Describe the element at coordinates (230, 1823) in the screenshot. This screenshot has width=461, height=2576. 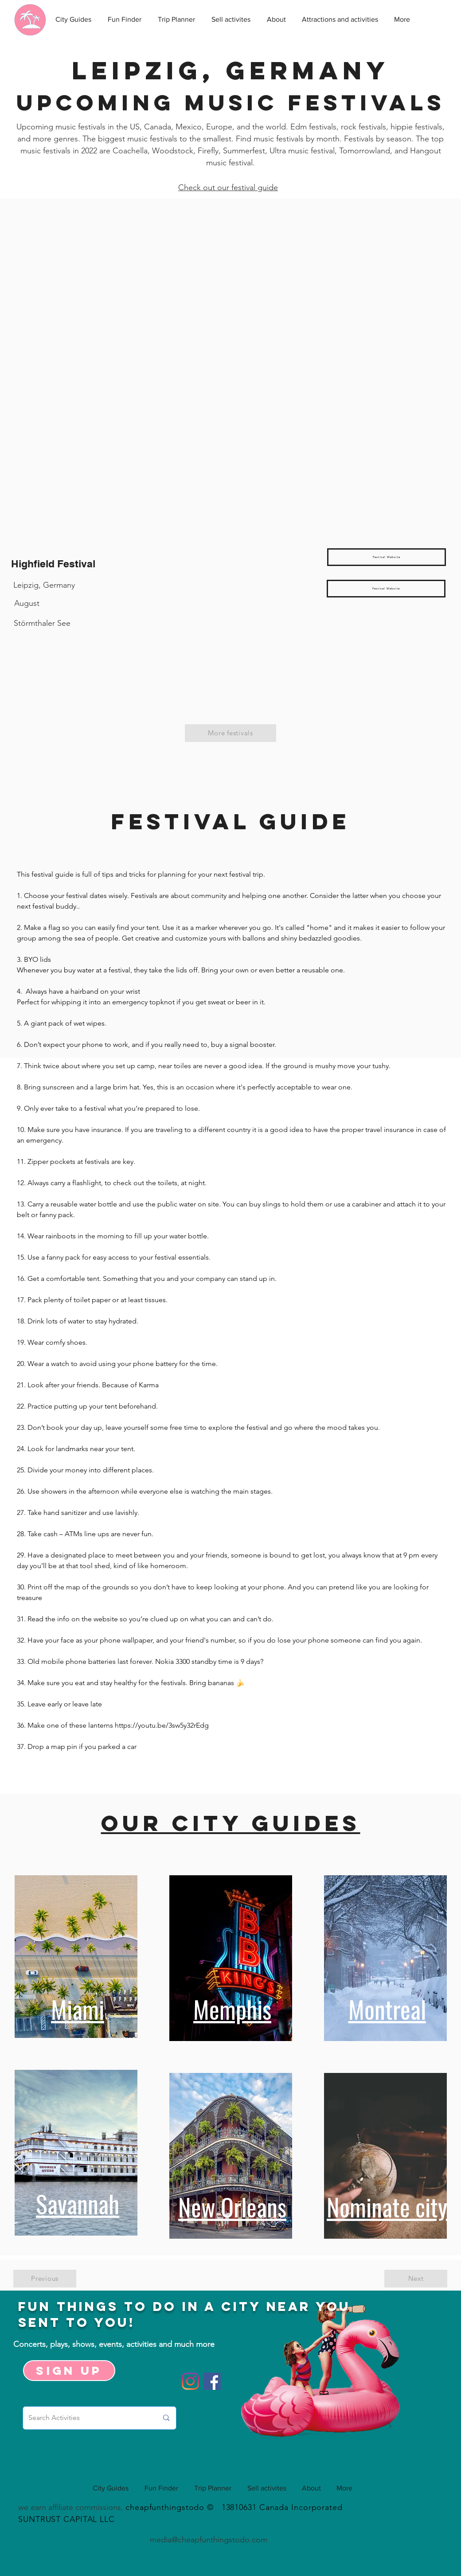
I see `Our city guides` at that location.